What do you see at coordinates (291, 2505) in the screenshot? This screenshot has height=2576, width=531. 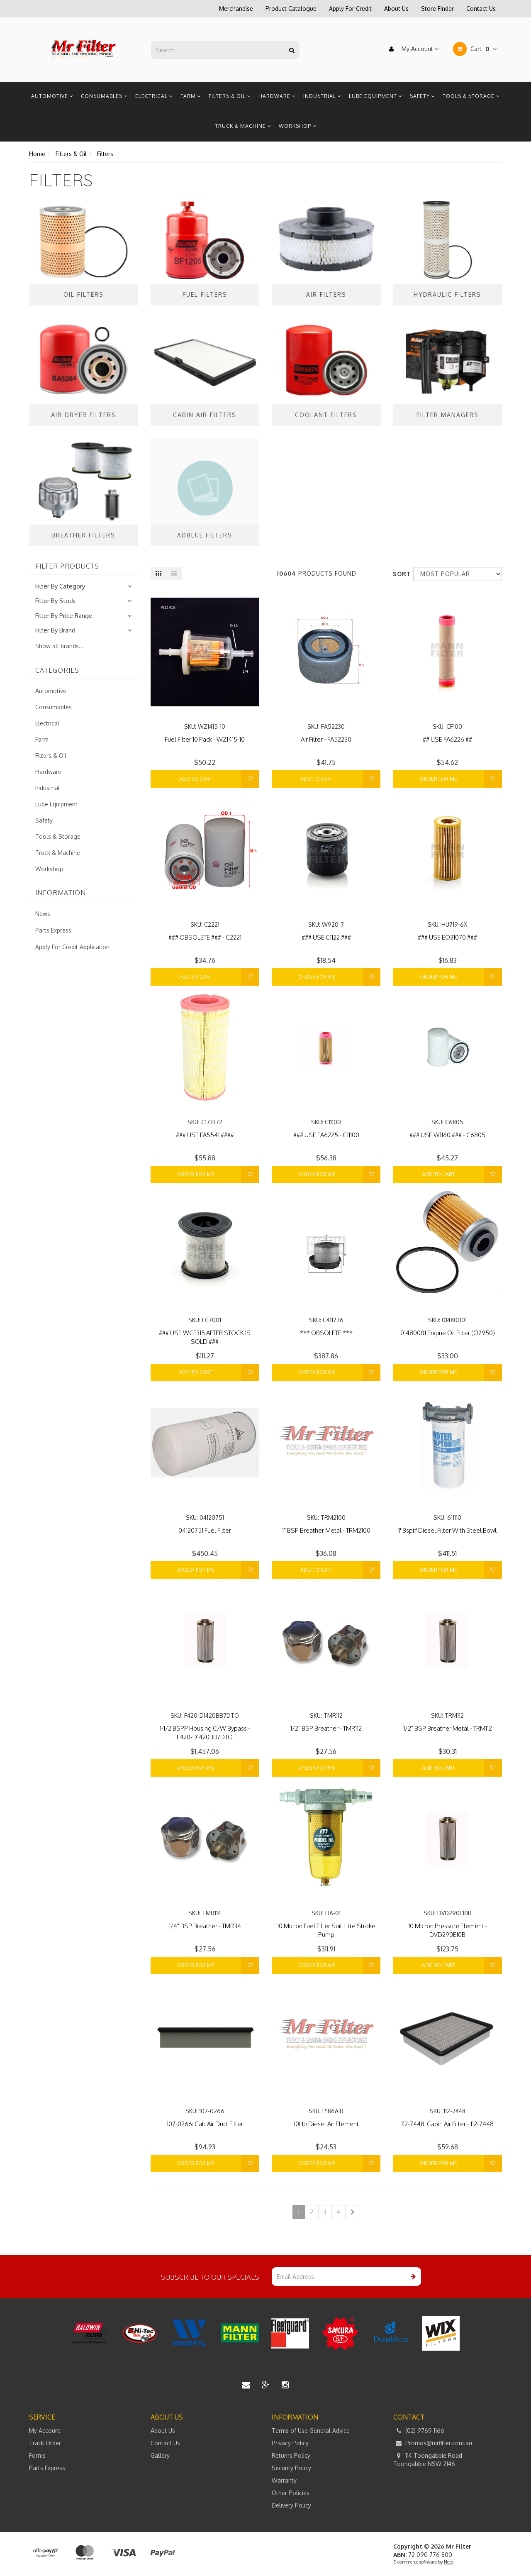 I see `Delivery Policy` at bounding box center [291, 2505].